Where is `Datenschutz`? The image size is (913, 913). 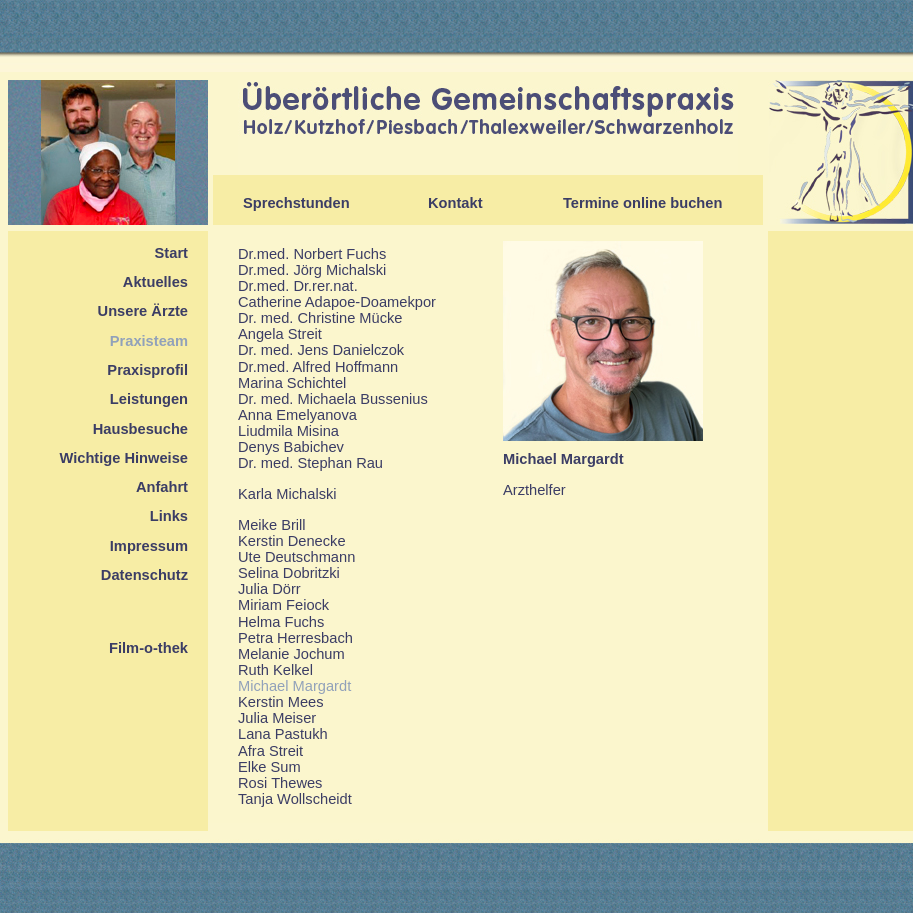 Datenschutz is located at coordinates (144, 575).